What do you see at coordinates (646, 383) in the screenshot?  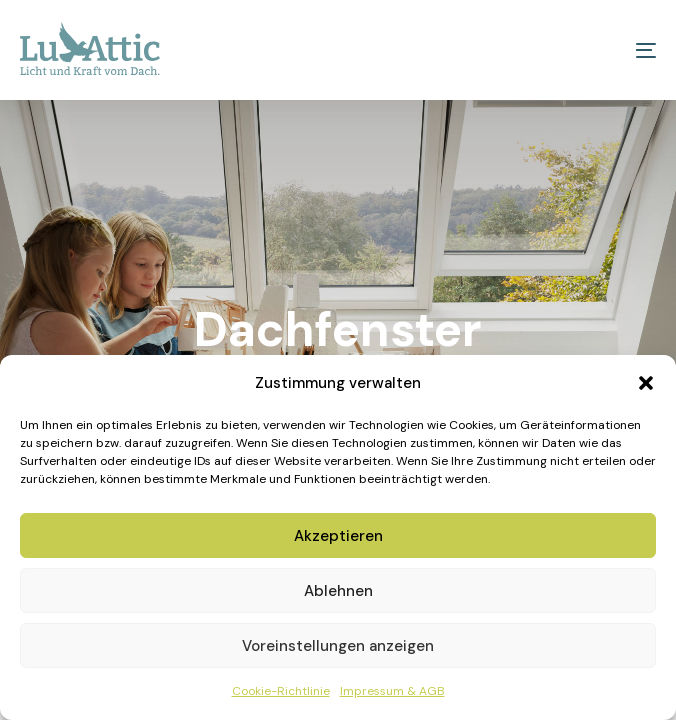 I see `[button]` at bounding box center [646, 383].